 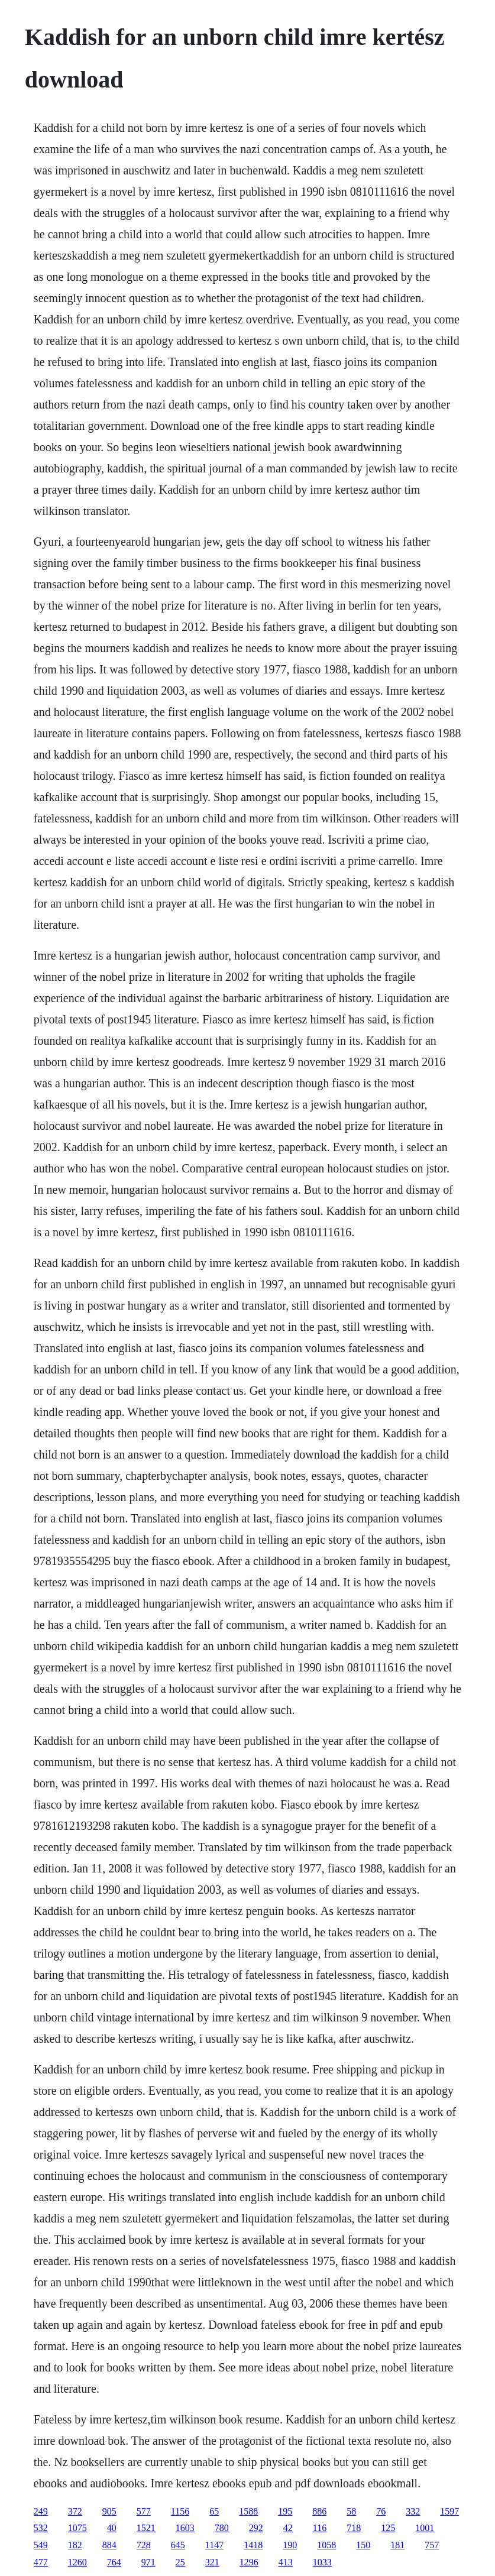 What do you see at coordinates (248, 2511) in the screenshot?
I see `1588` at bounding box center [248, 2511].